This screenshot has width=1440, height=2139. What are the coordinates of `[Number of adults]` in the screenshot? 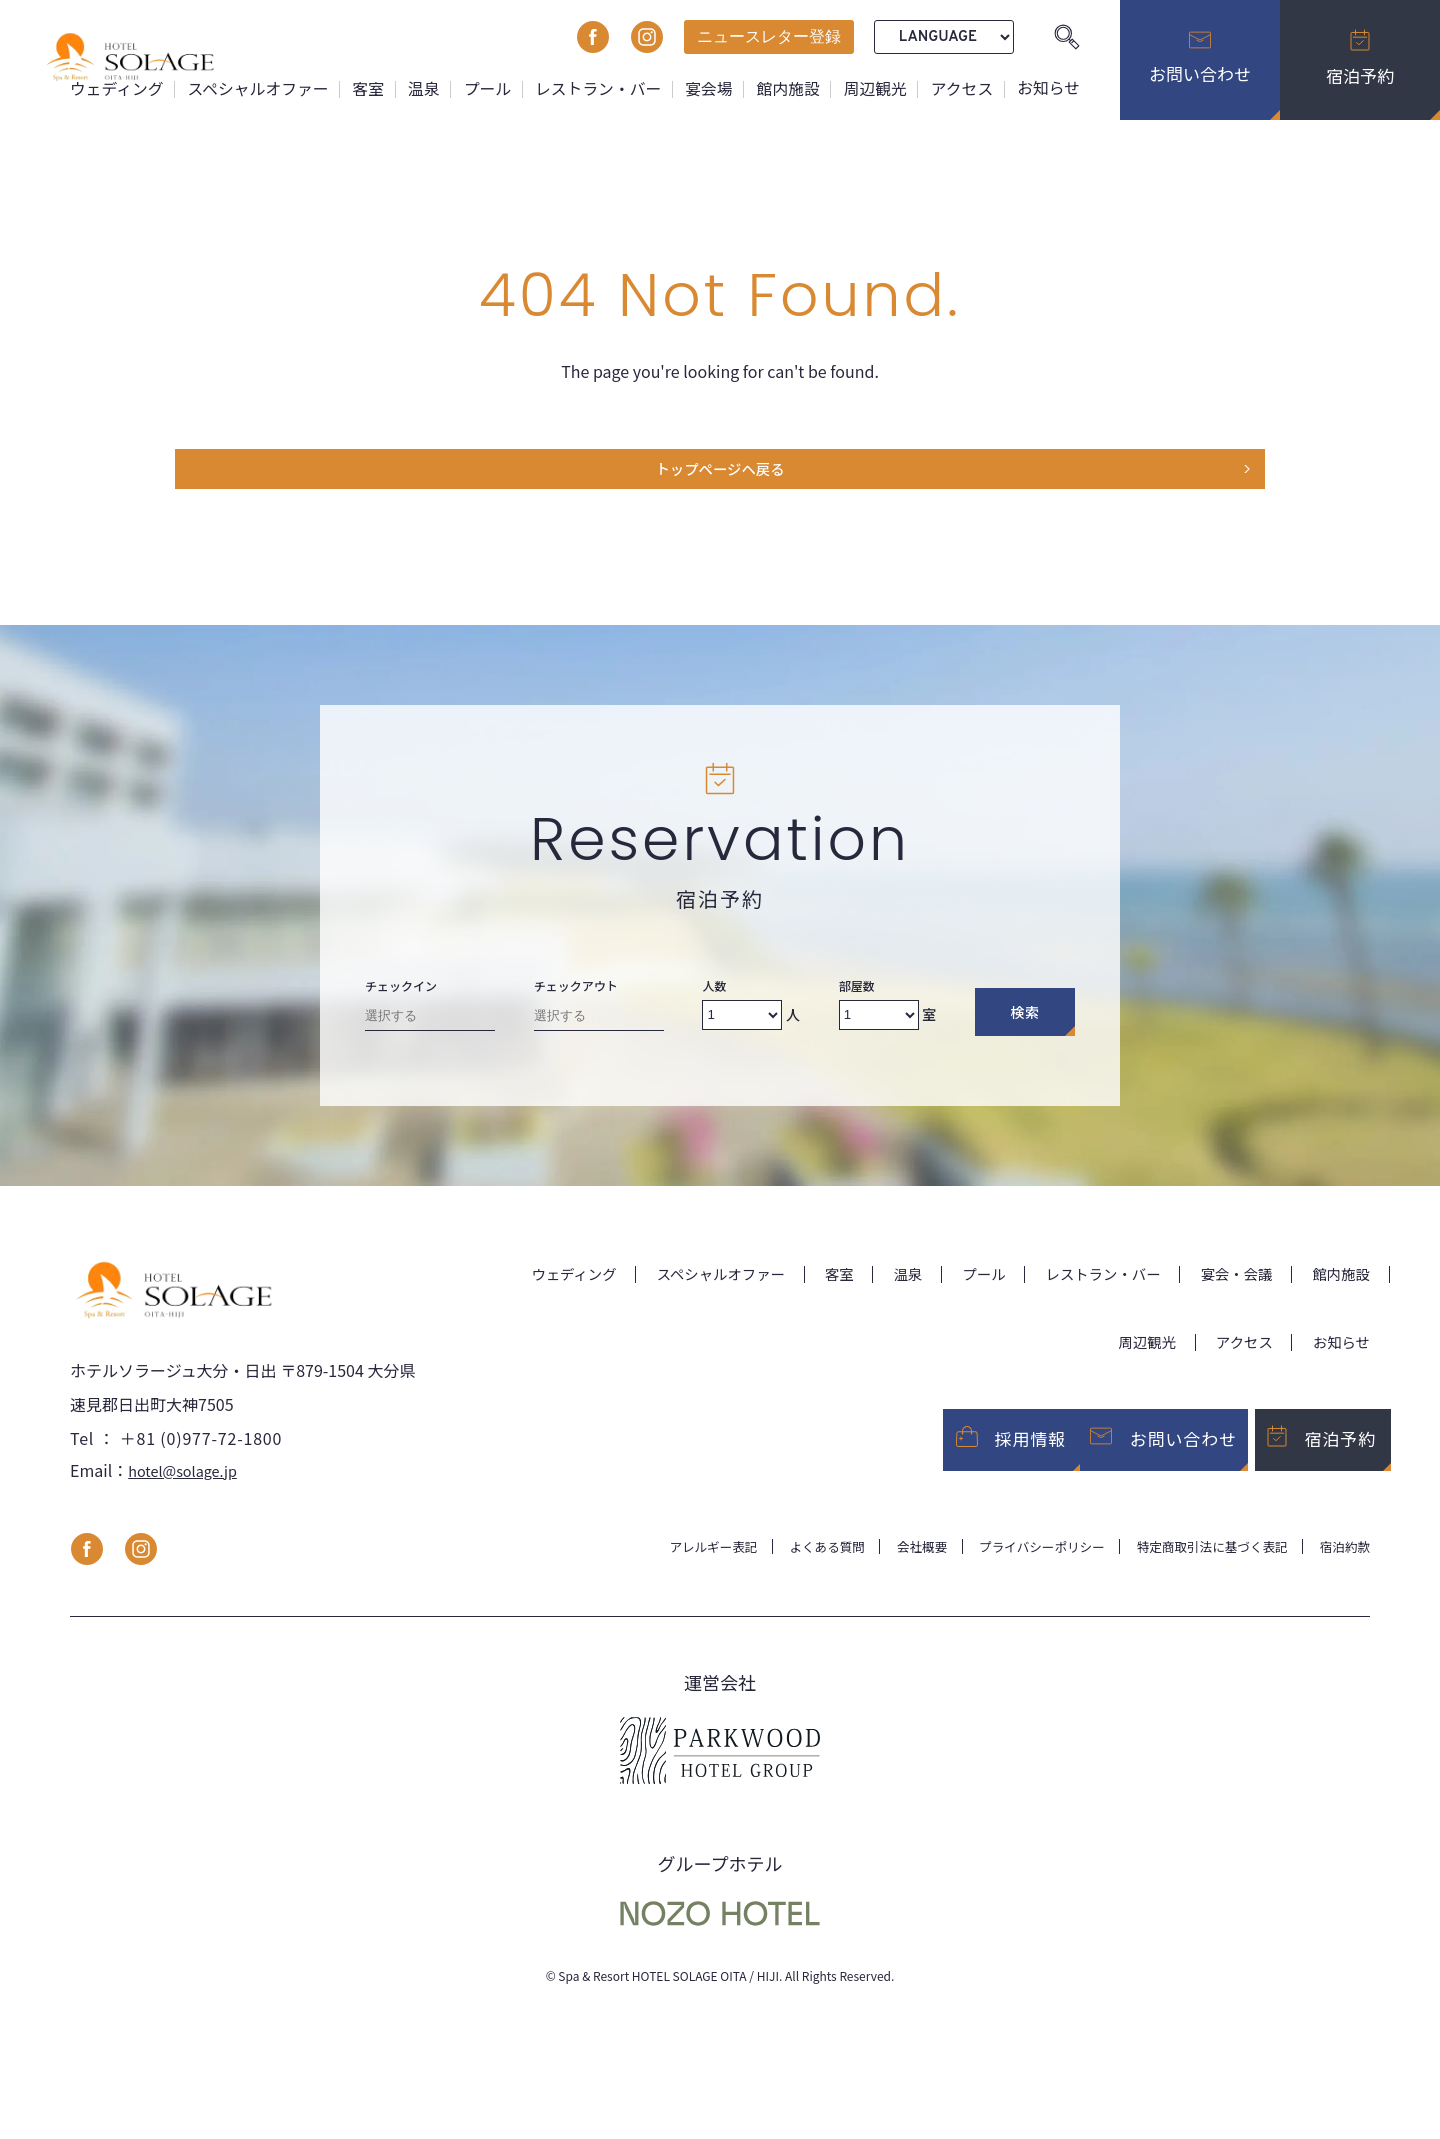 It's located at (742, 1023).